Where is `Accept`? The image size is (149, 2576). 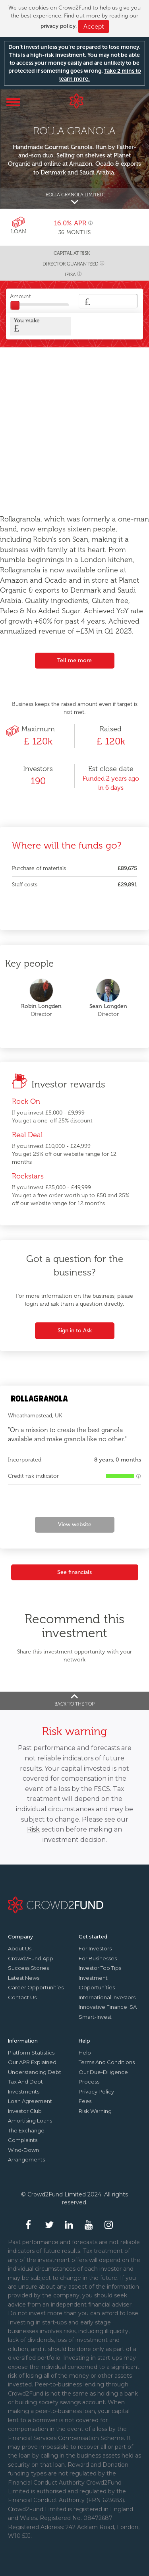 Accept is located at coordinates (93, 26).